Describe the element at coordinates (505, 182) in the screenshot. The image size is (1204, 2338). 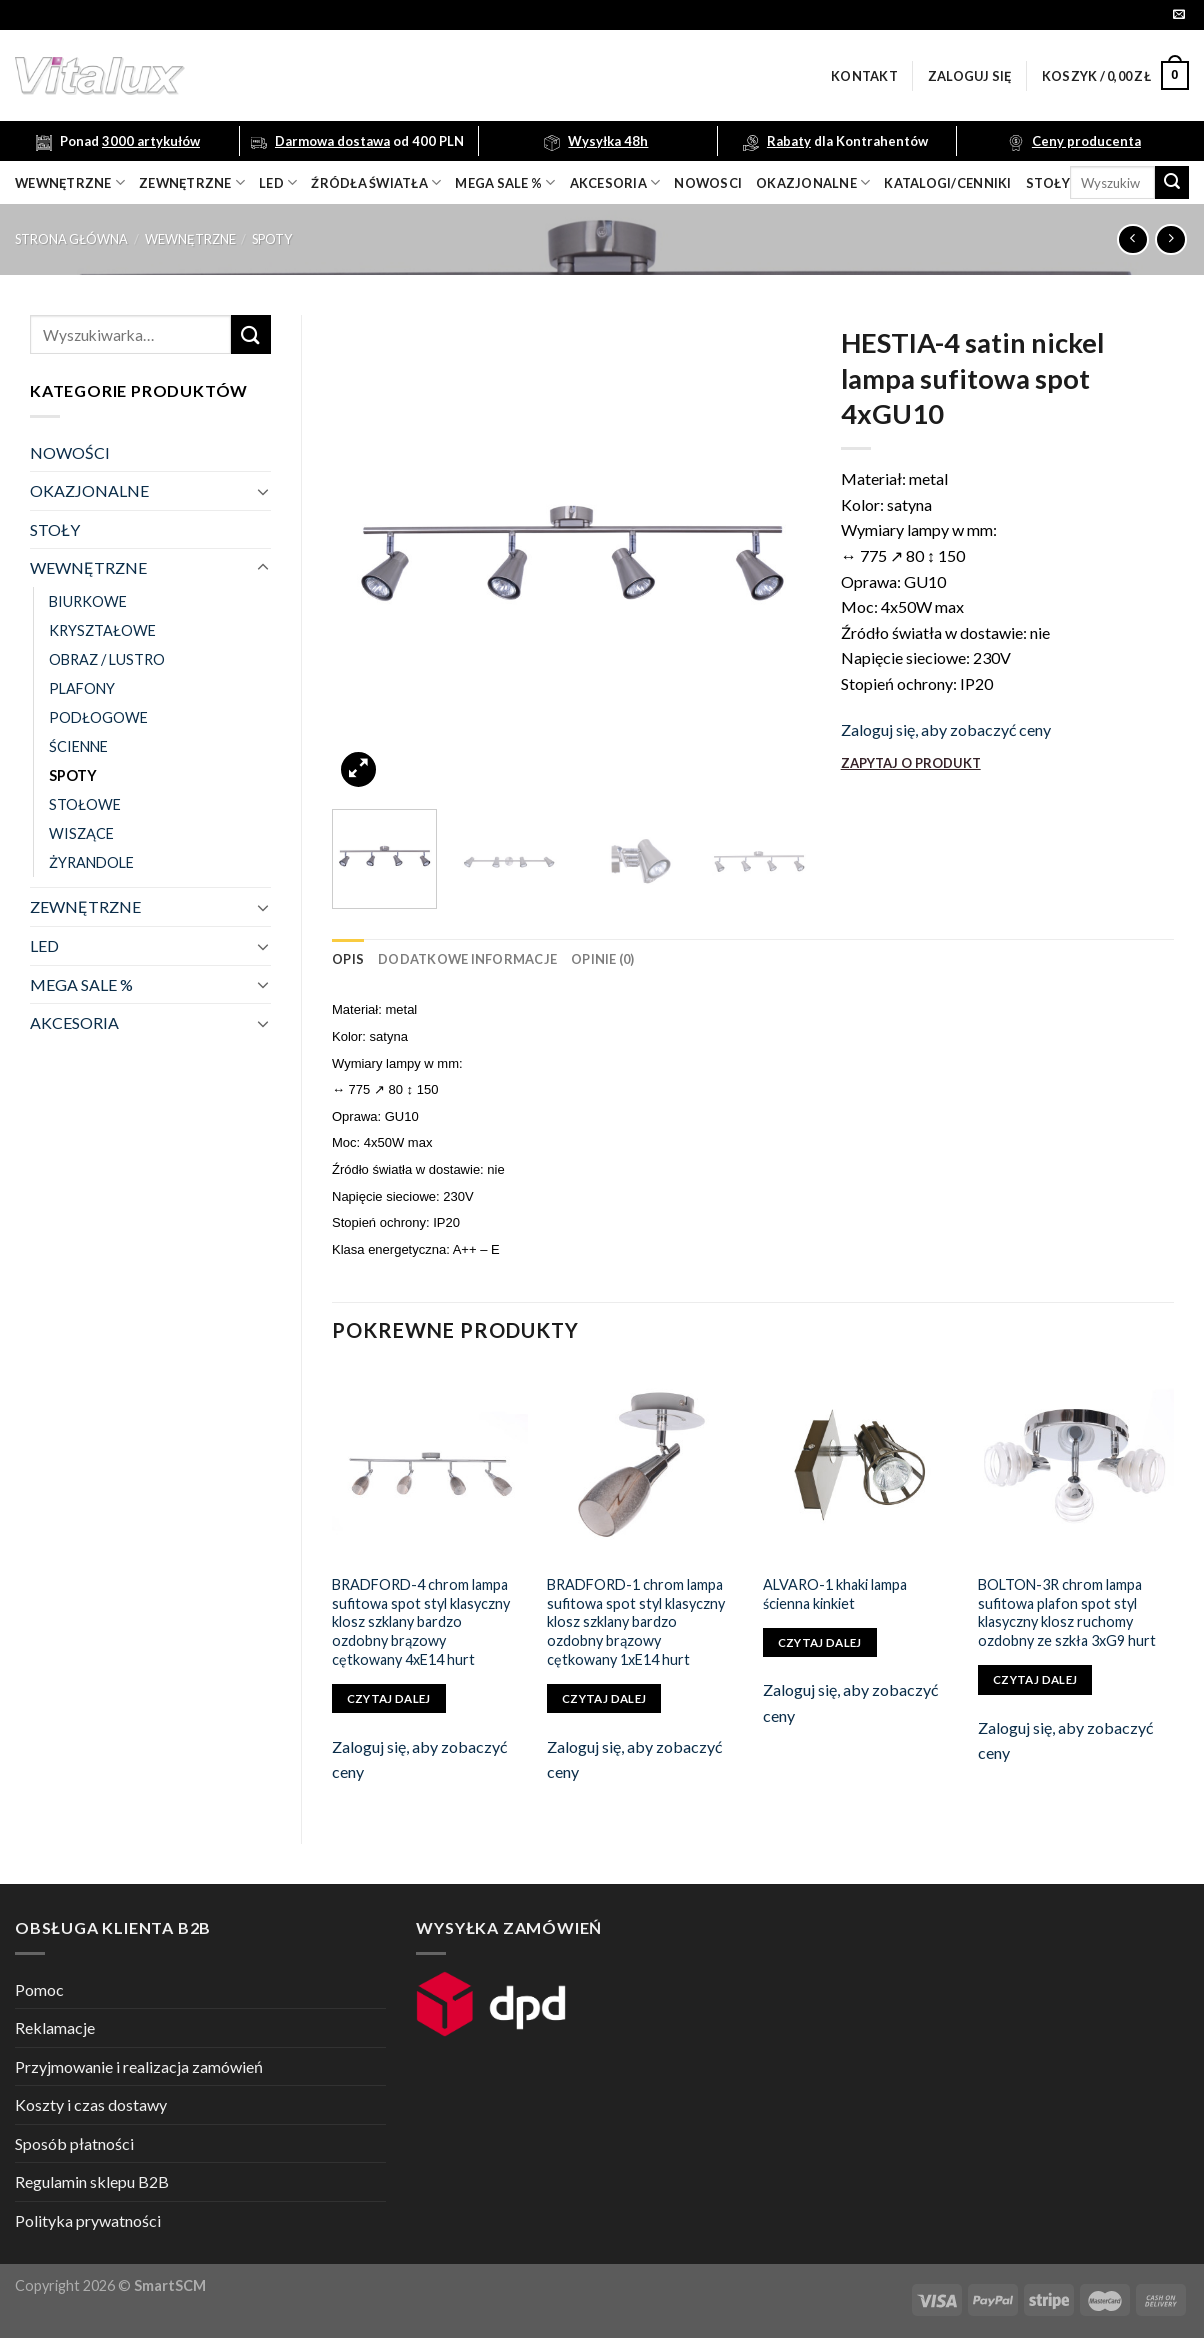
I see `mega sale %` at that location.